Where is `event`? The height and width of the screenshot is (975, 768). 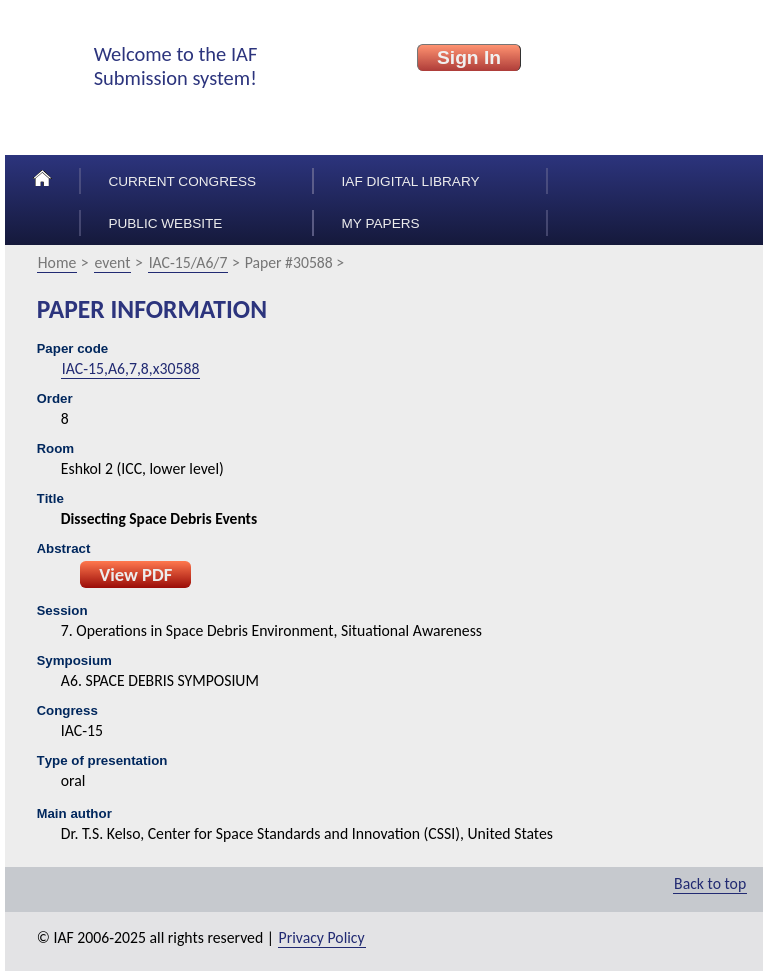 event is located at coordinates (113, 262).